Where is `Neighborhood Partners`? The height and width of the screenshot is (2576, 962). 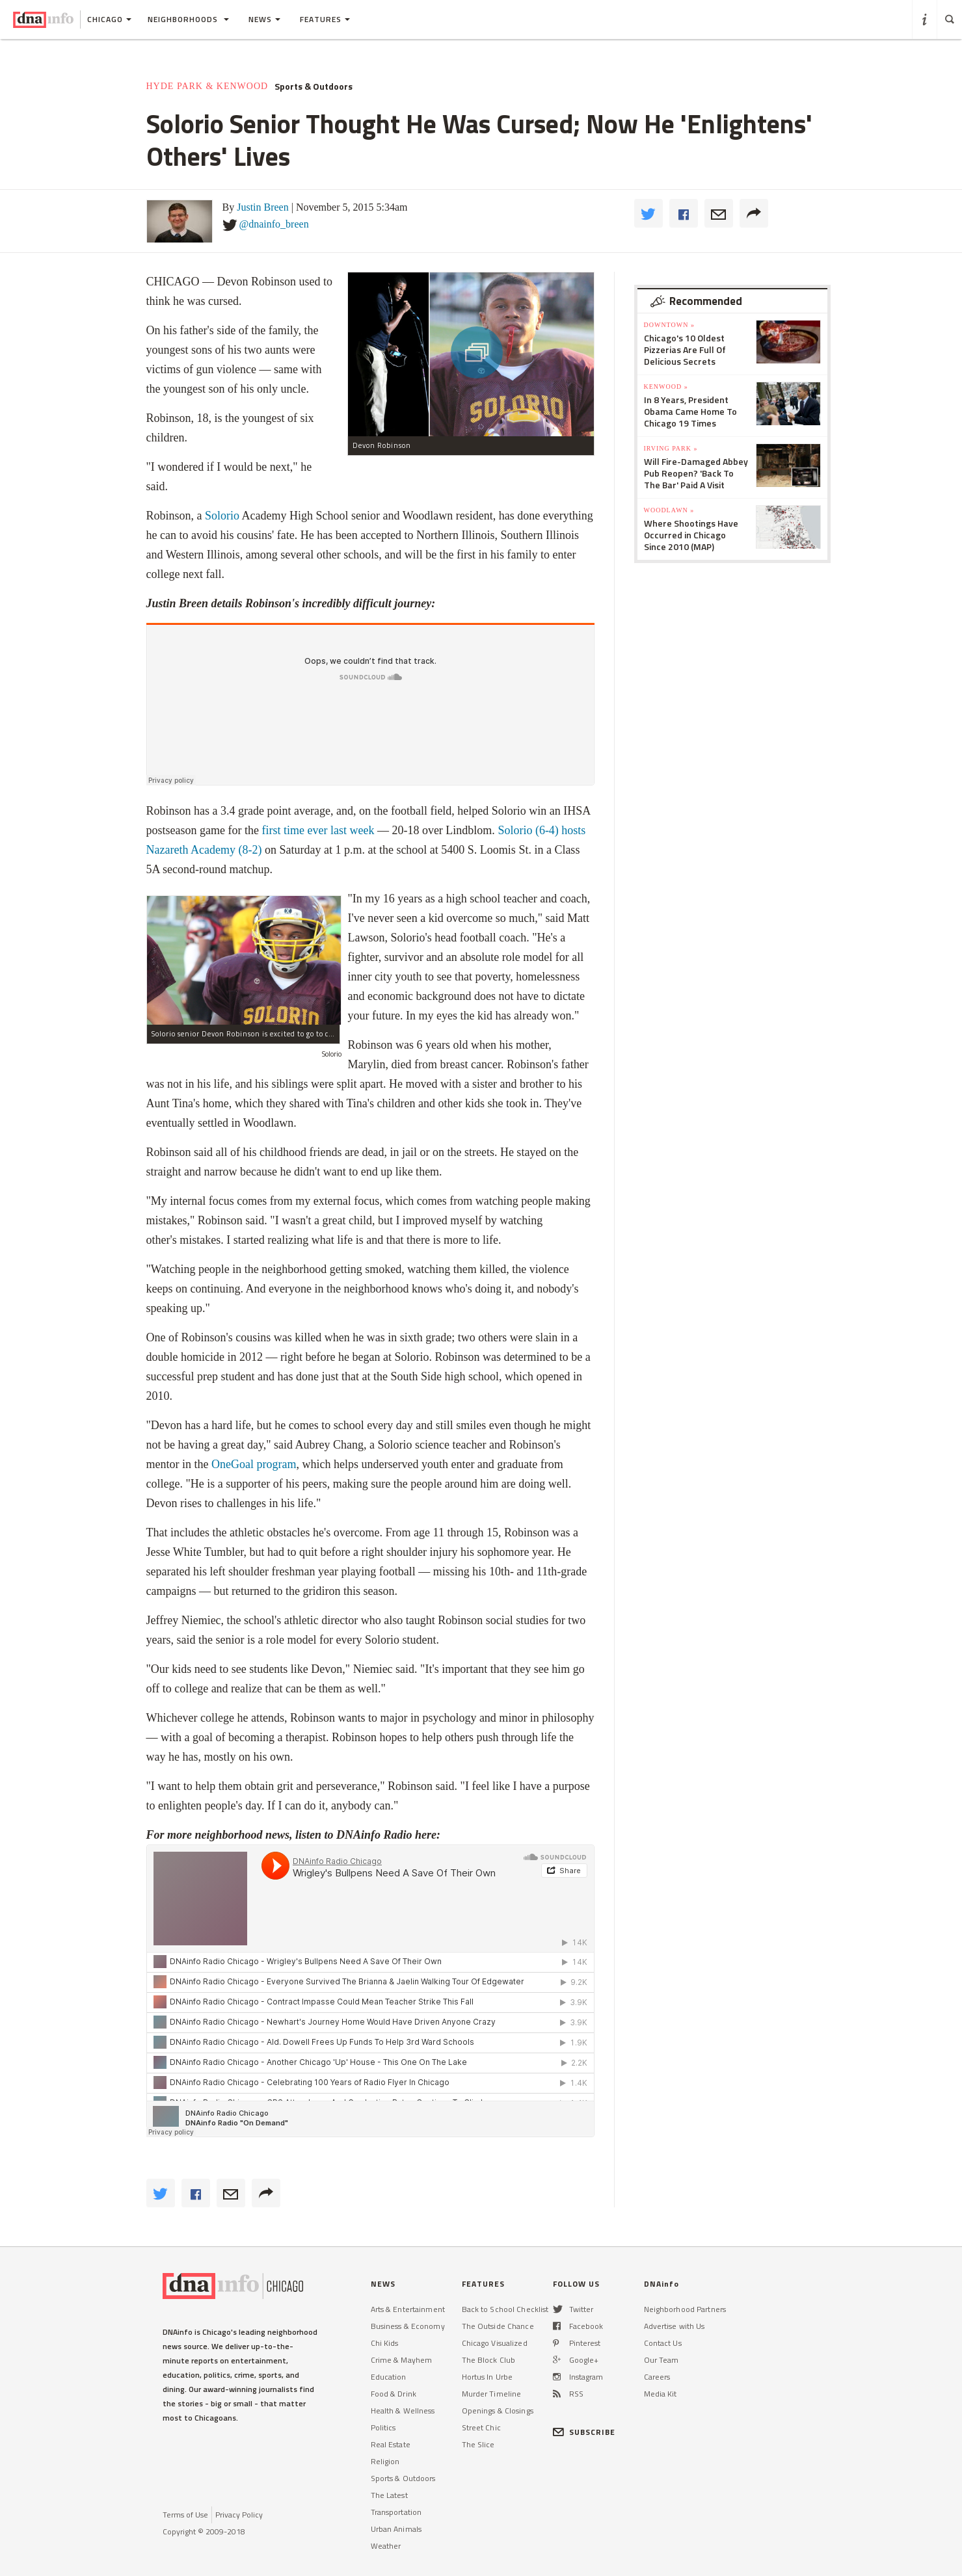
Neighborhood Partners is located at coordinates (685, 2309).